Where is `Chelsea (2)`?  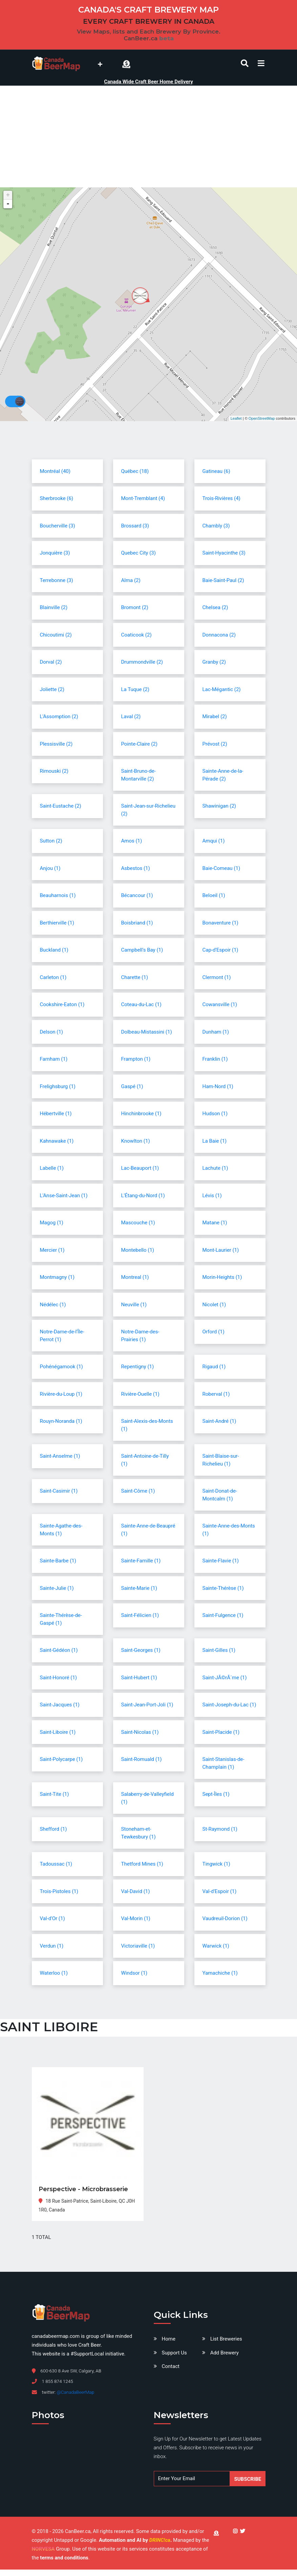 Chelsea (2) is located at coordinates (215, 607).